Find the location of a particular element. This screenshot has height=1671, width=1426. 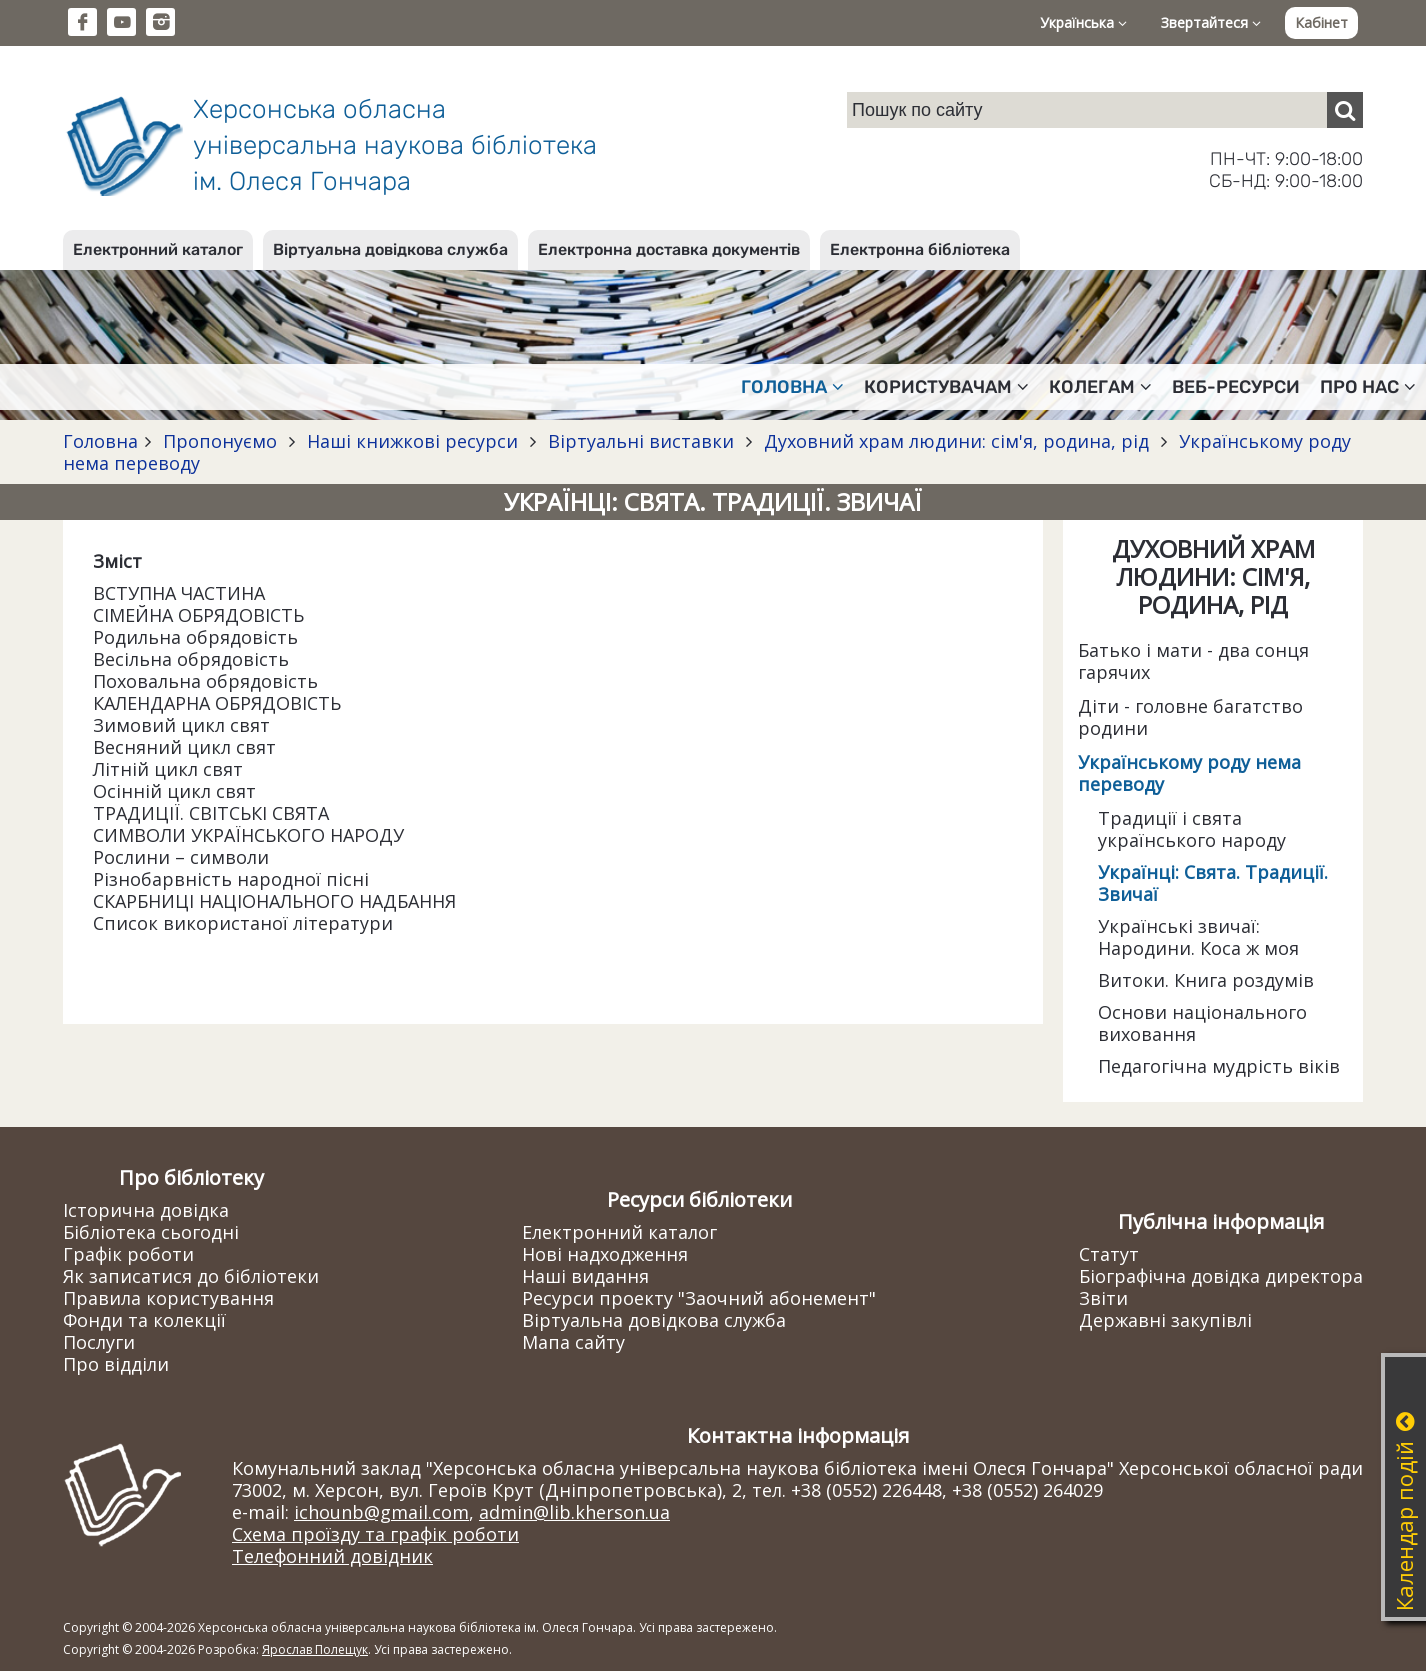

Телефонний довідник is located at coordinates (332, 1556).